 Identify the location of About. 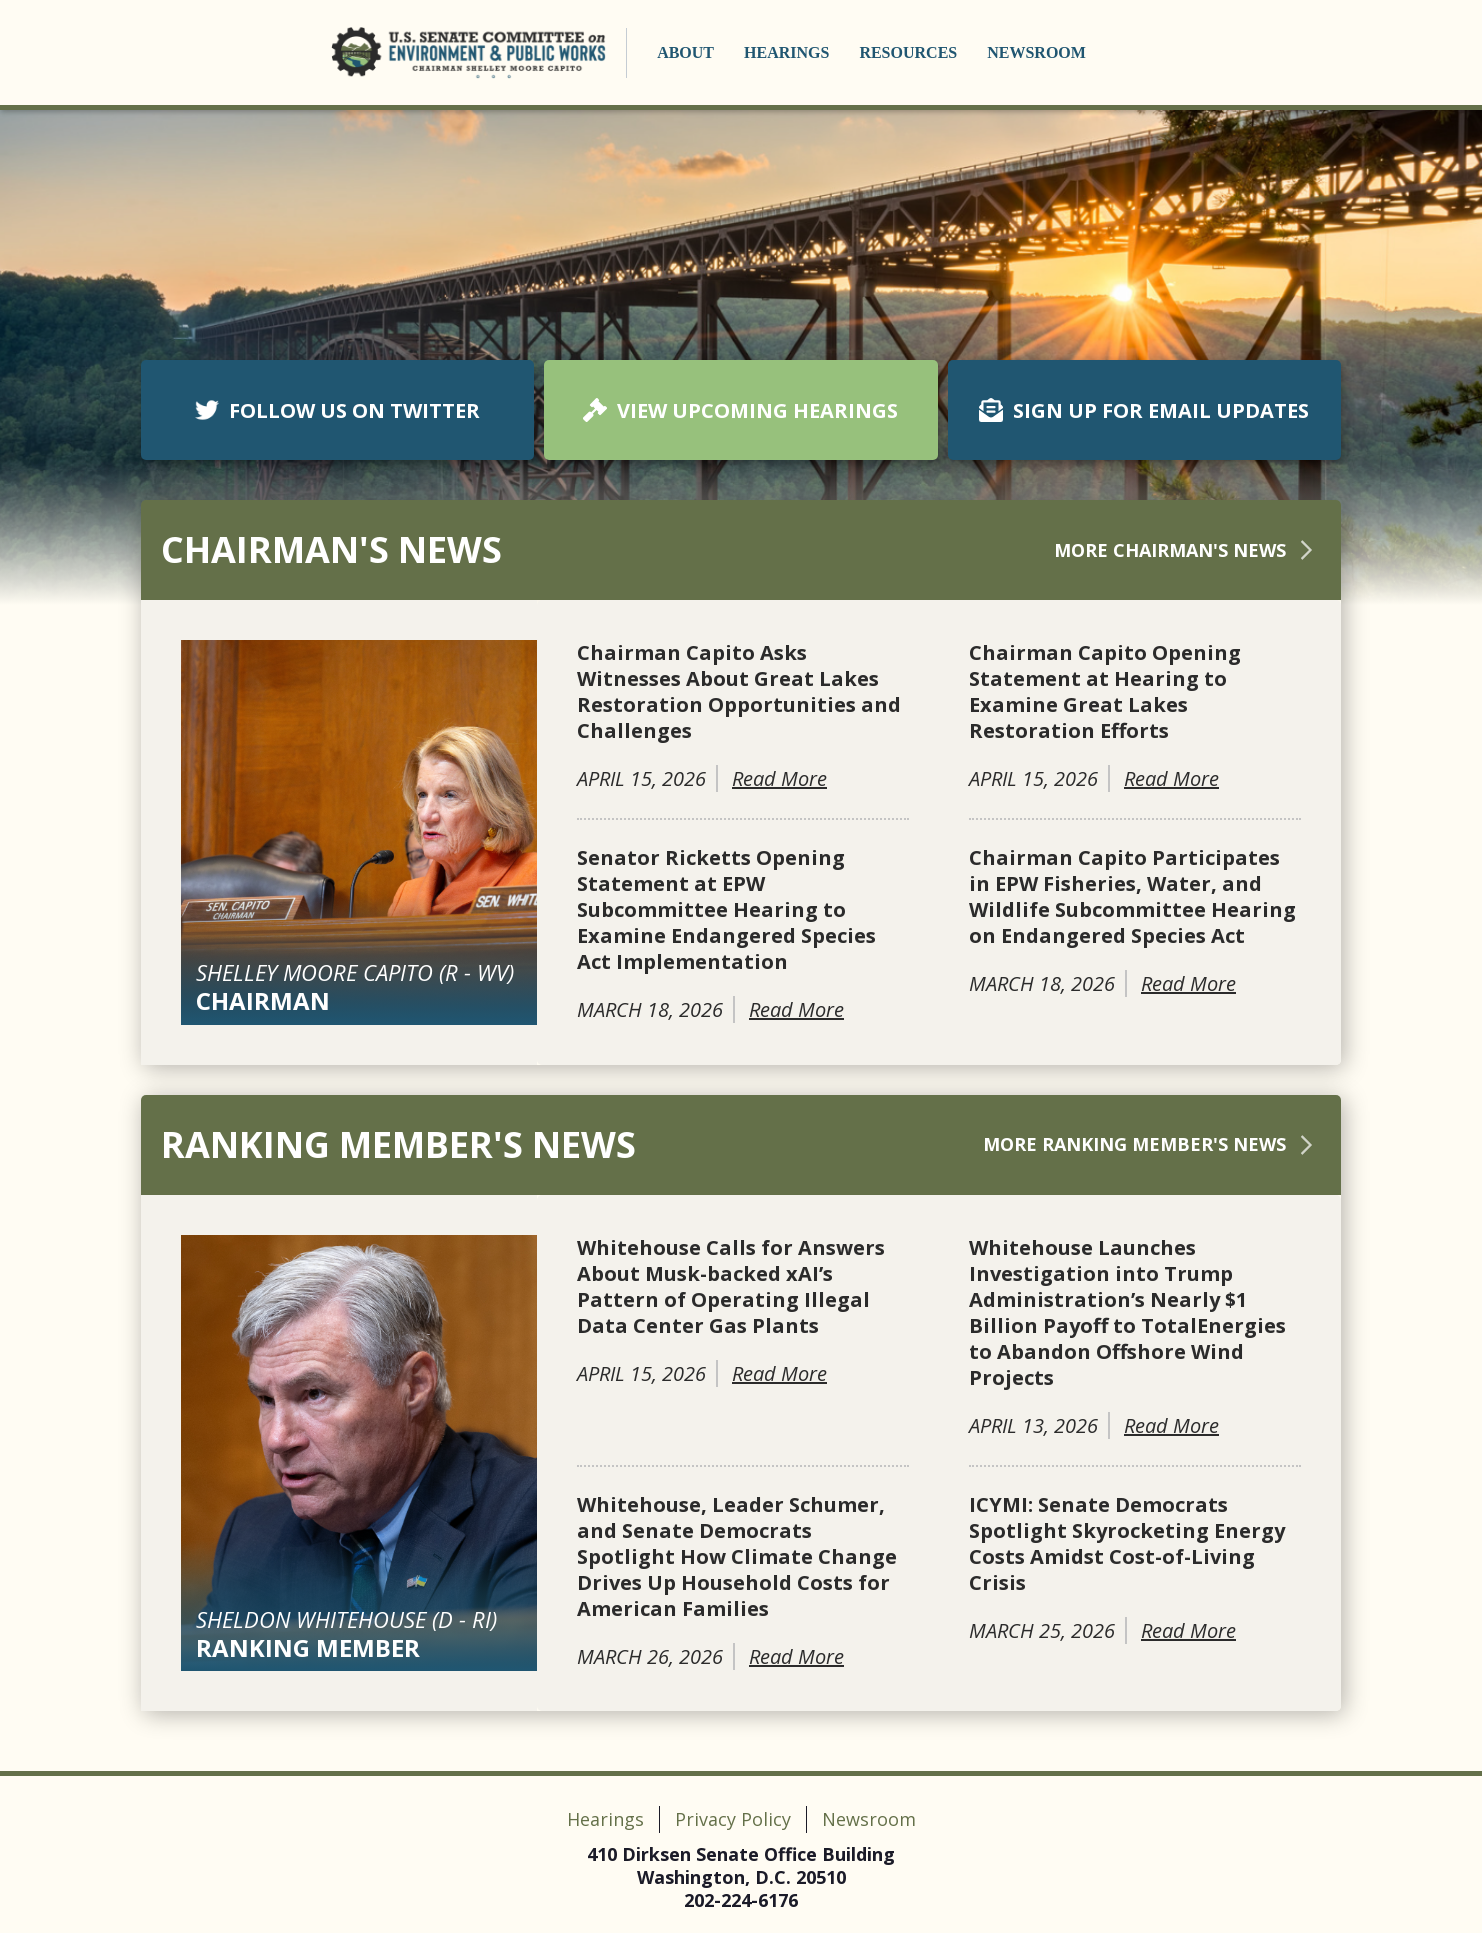
(685, 52).